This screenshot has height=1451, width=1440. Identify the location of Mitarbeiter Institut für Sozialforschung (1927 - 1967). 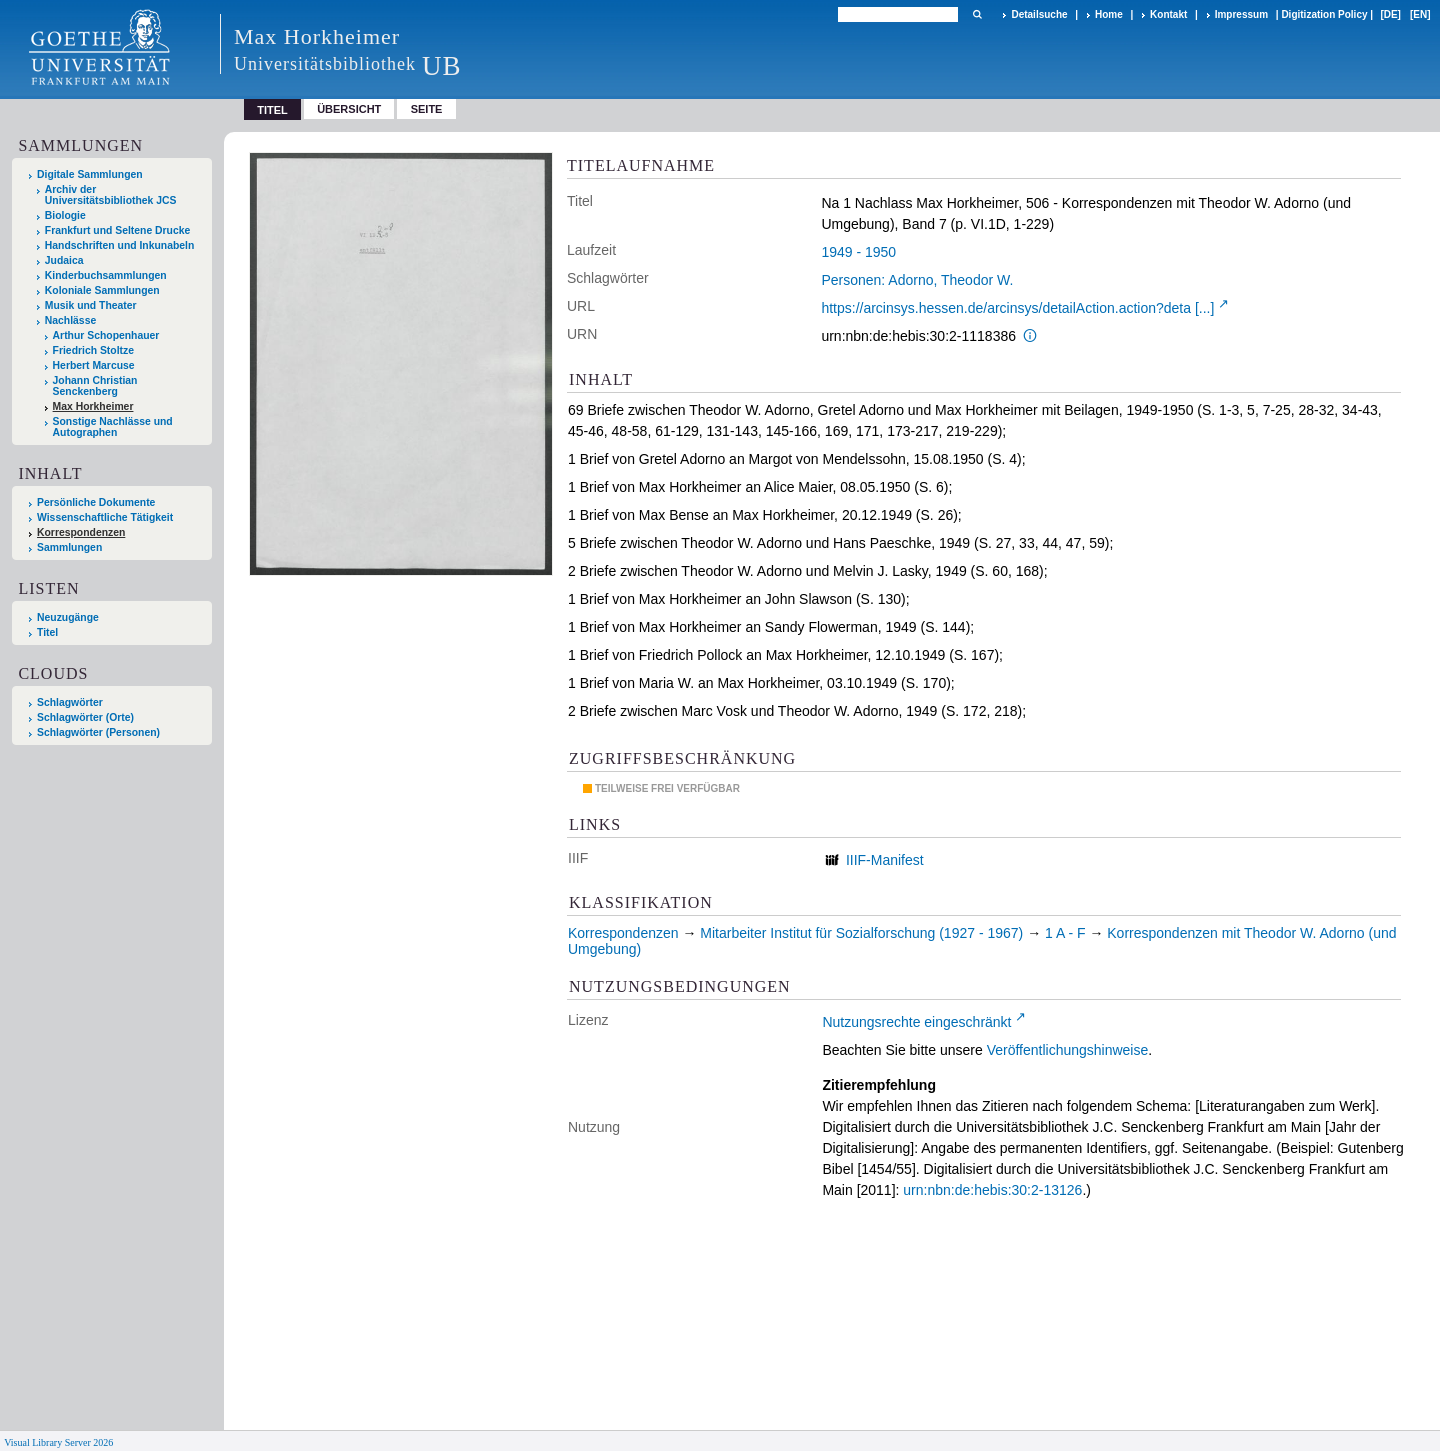
(861, 933).